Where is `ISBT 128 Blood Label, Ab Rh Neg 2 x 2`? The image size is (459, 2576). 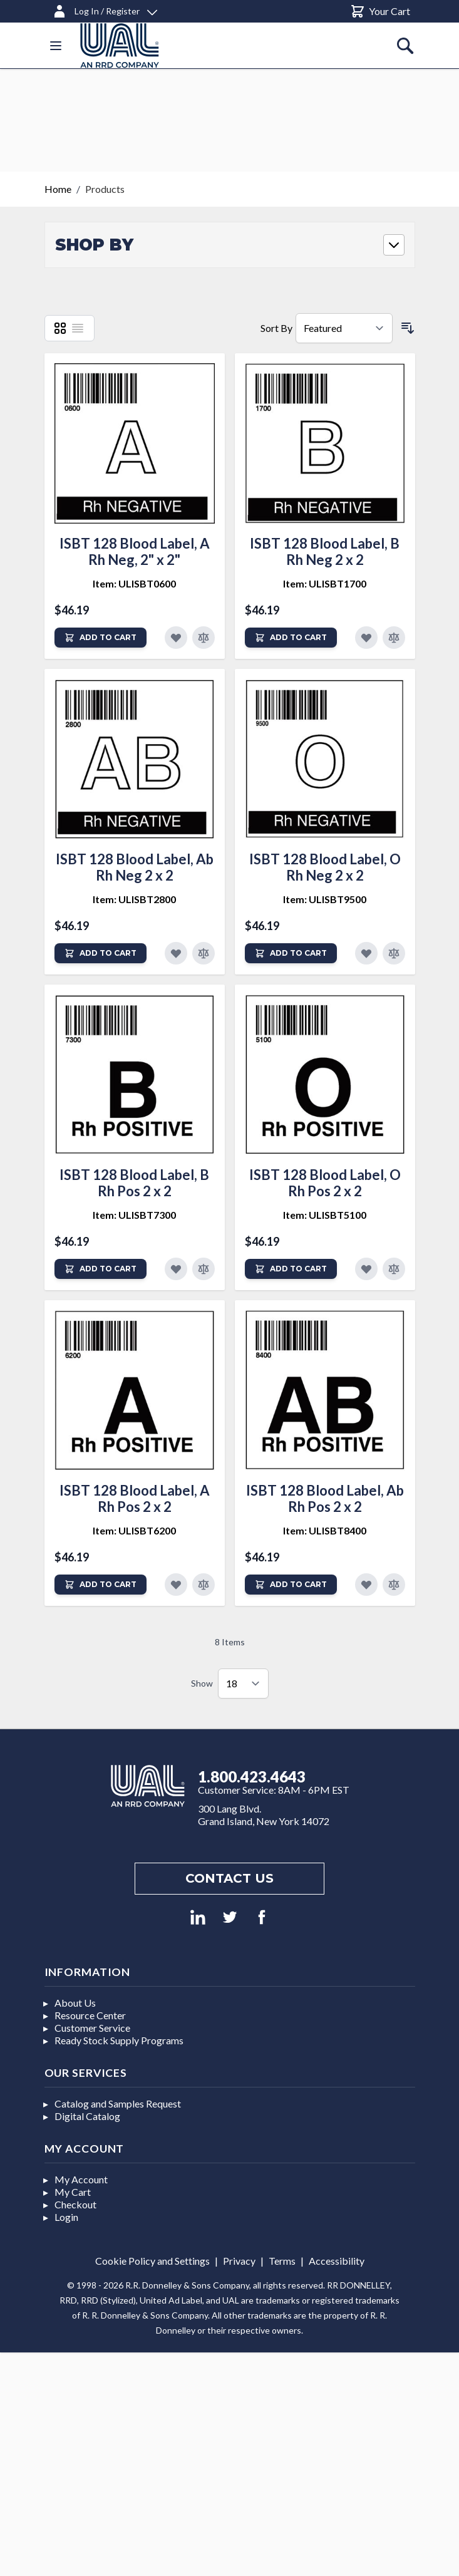
ISBT 128 Blood Label, Ab Rh Neg 2 x 2 is located at coordinates (135, 867).